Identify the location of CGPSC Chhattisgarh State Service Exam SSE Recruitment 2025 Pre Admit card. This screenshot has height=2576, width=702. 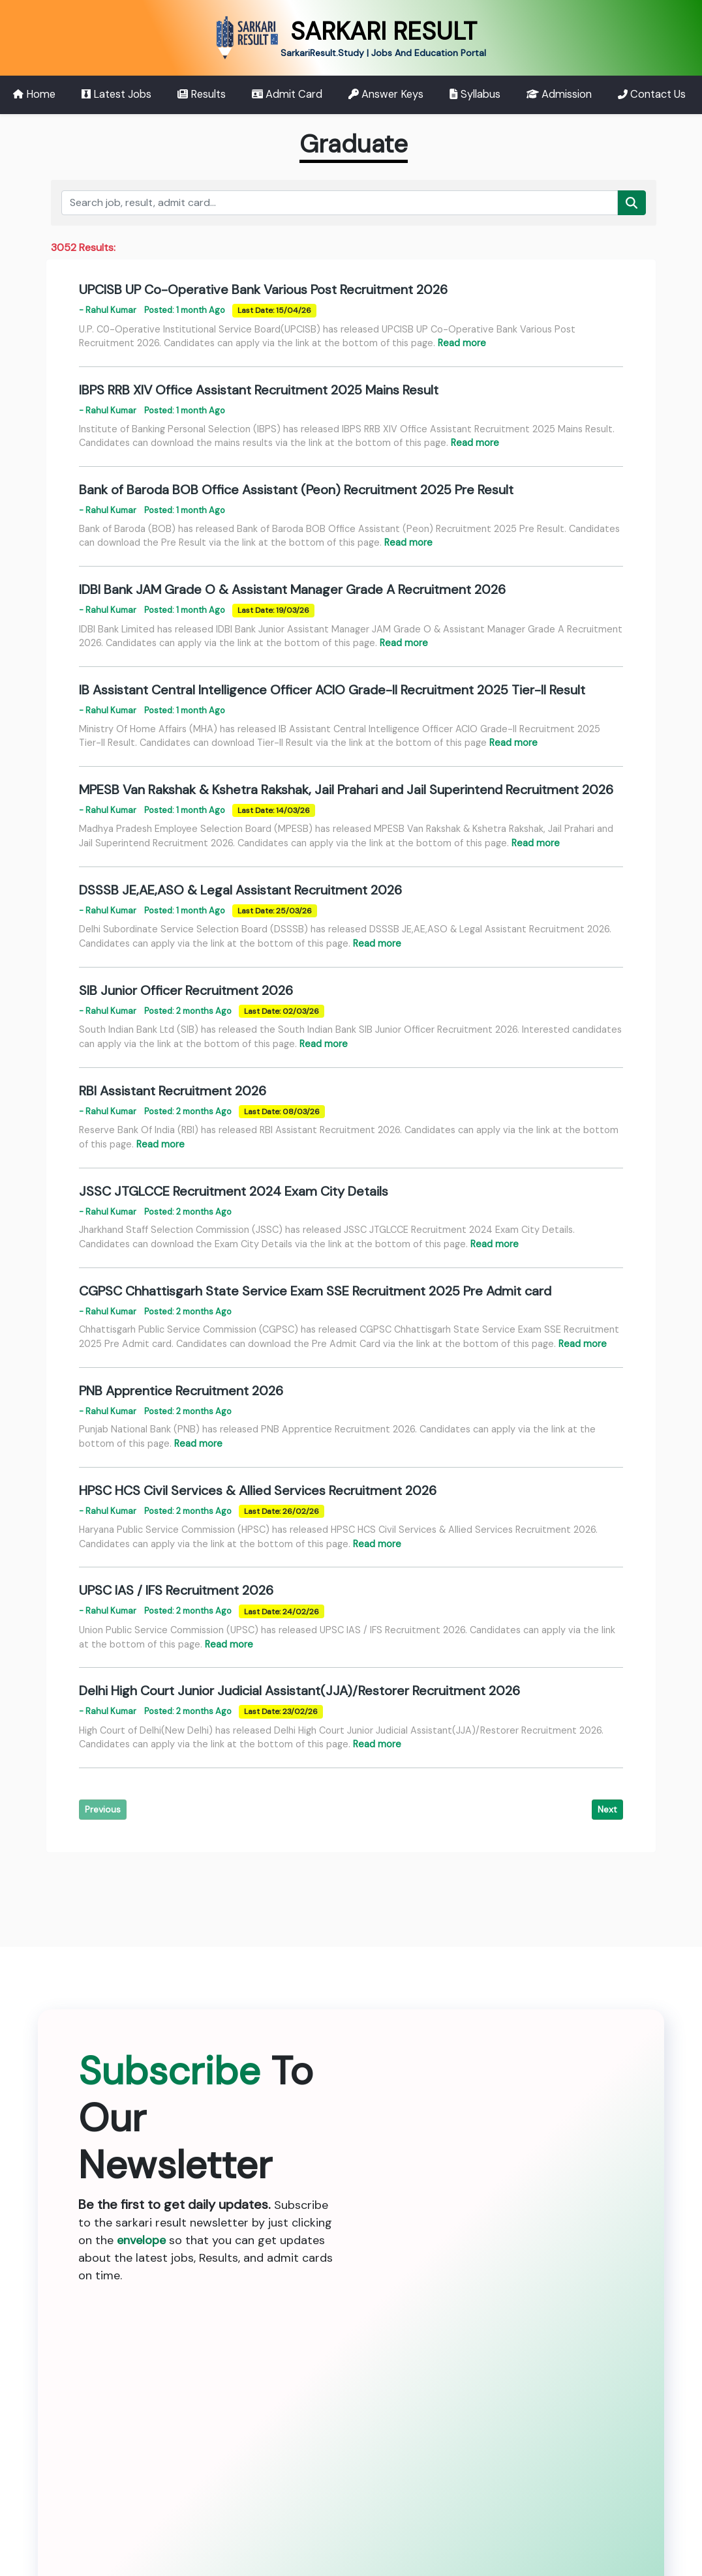
(315, 1290).